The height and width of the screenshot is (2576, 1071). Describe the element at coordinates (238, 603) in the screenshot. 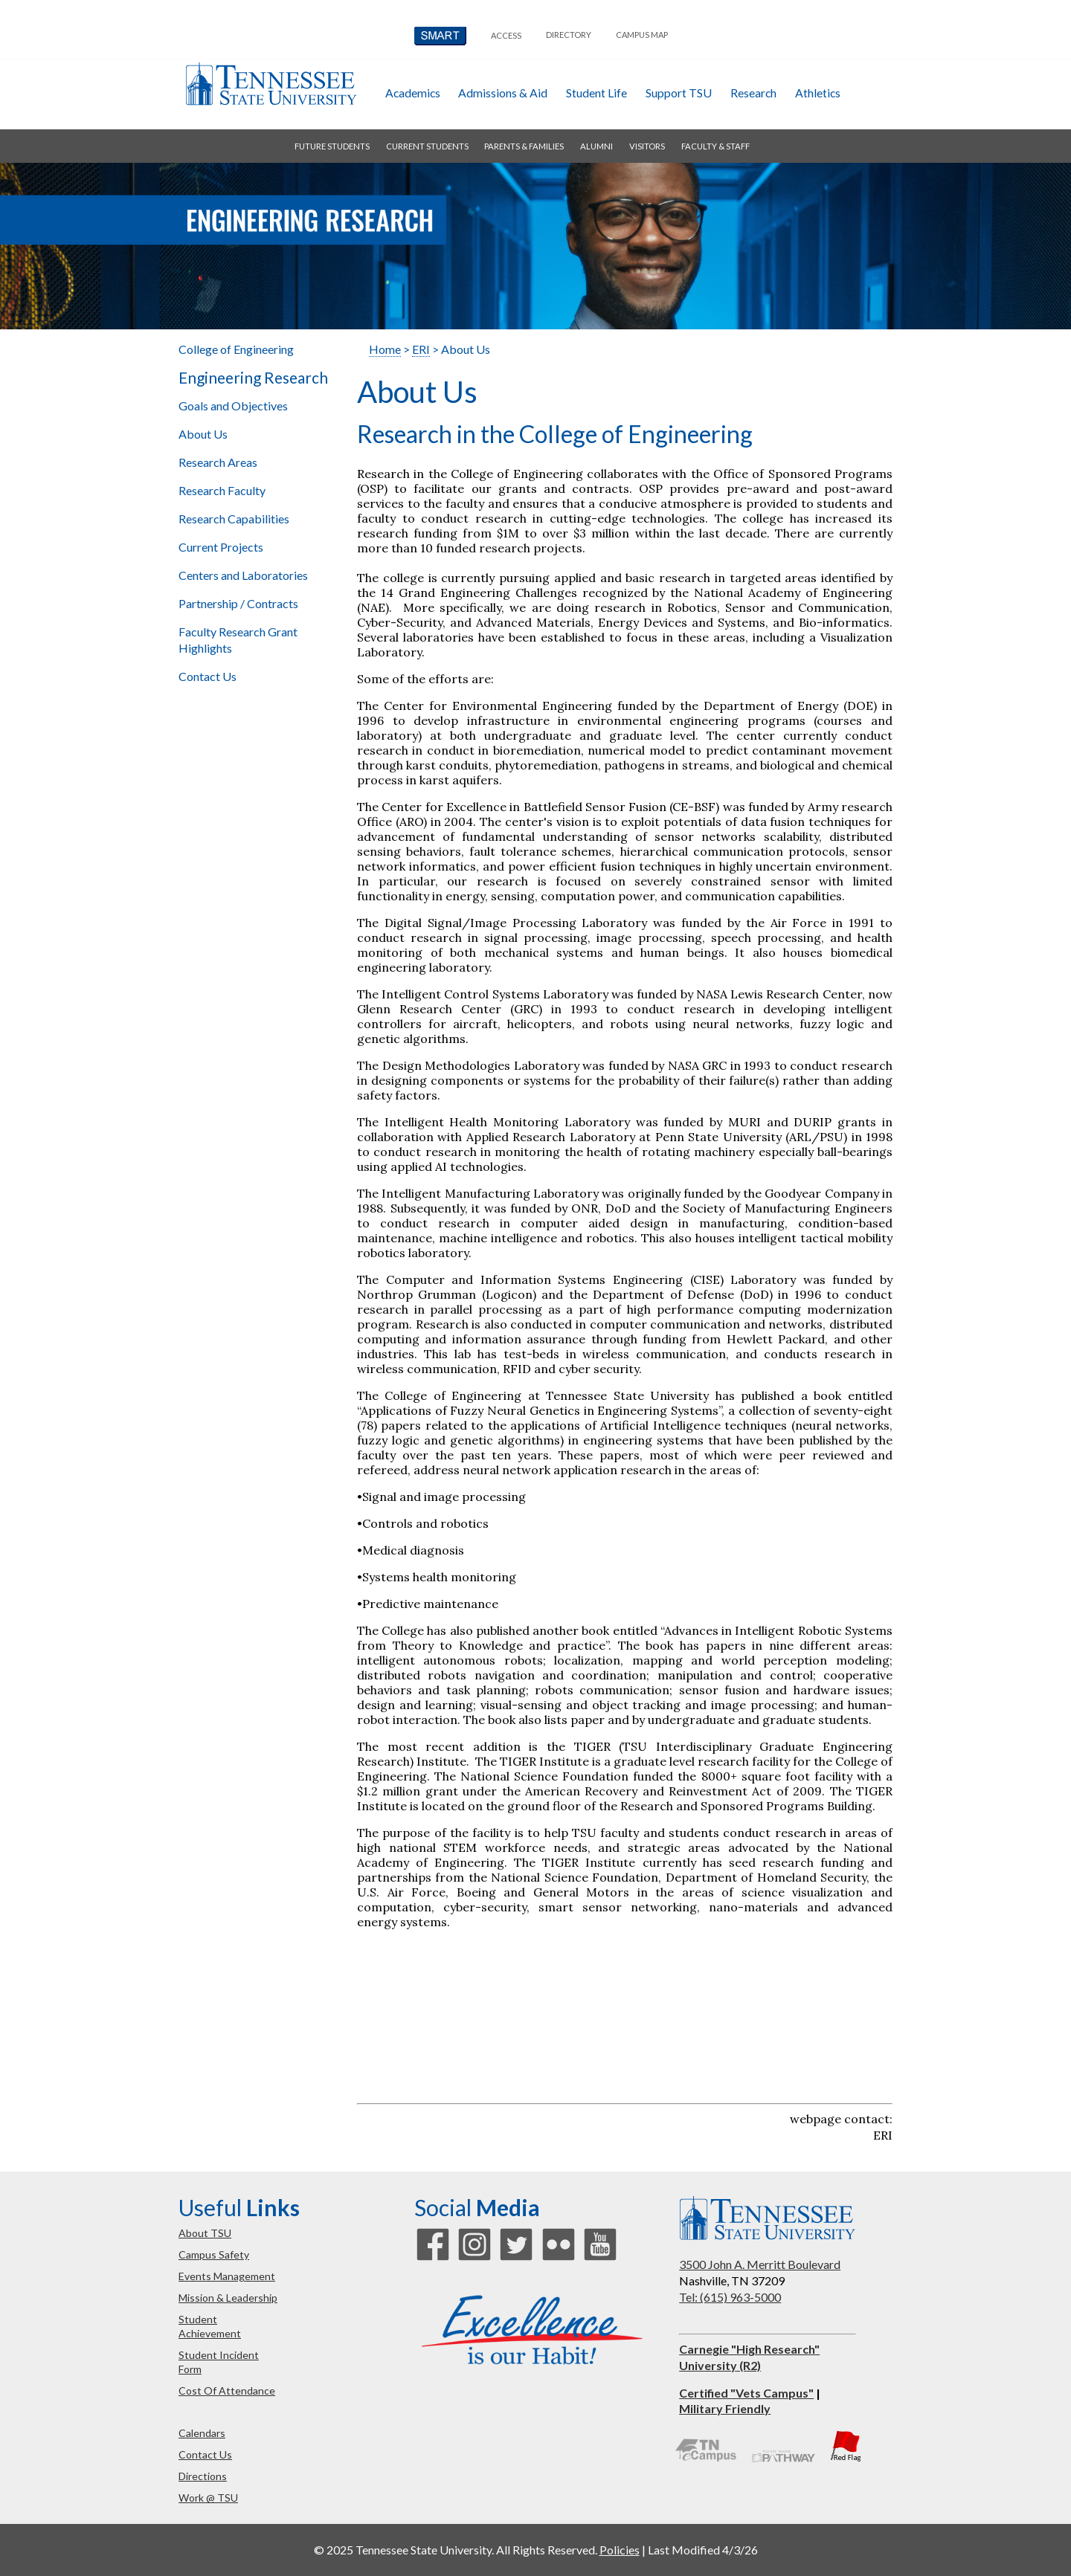

I see `Partnership / Contracts` at that location.